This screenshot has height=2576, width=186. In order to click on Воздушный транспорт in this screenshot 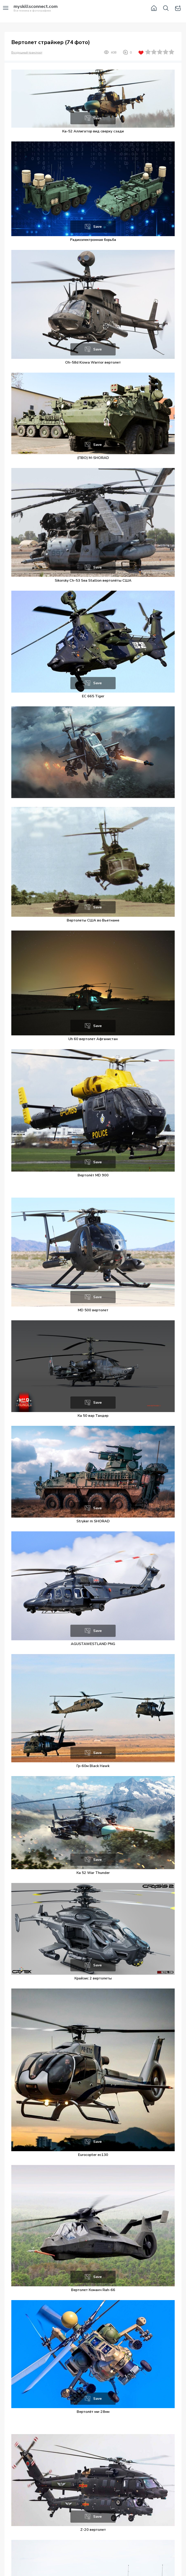, I will do `click(26, 53)`.